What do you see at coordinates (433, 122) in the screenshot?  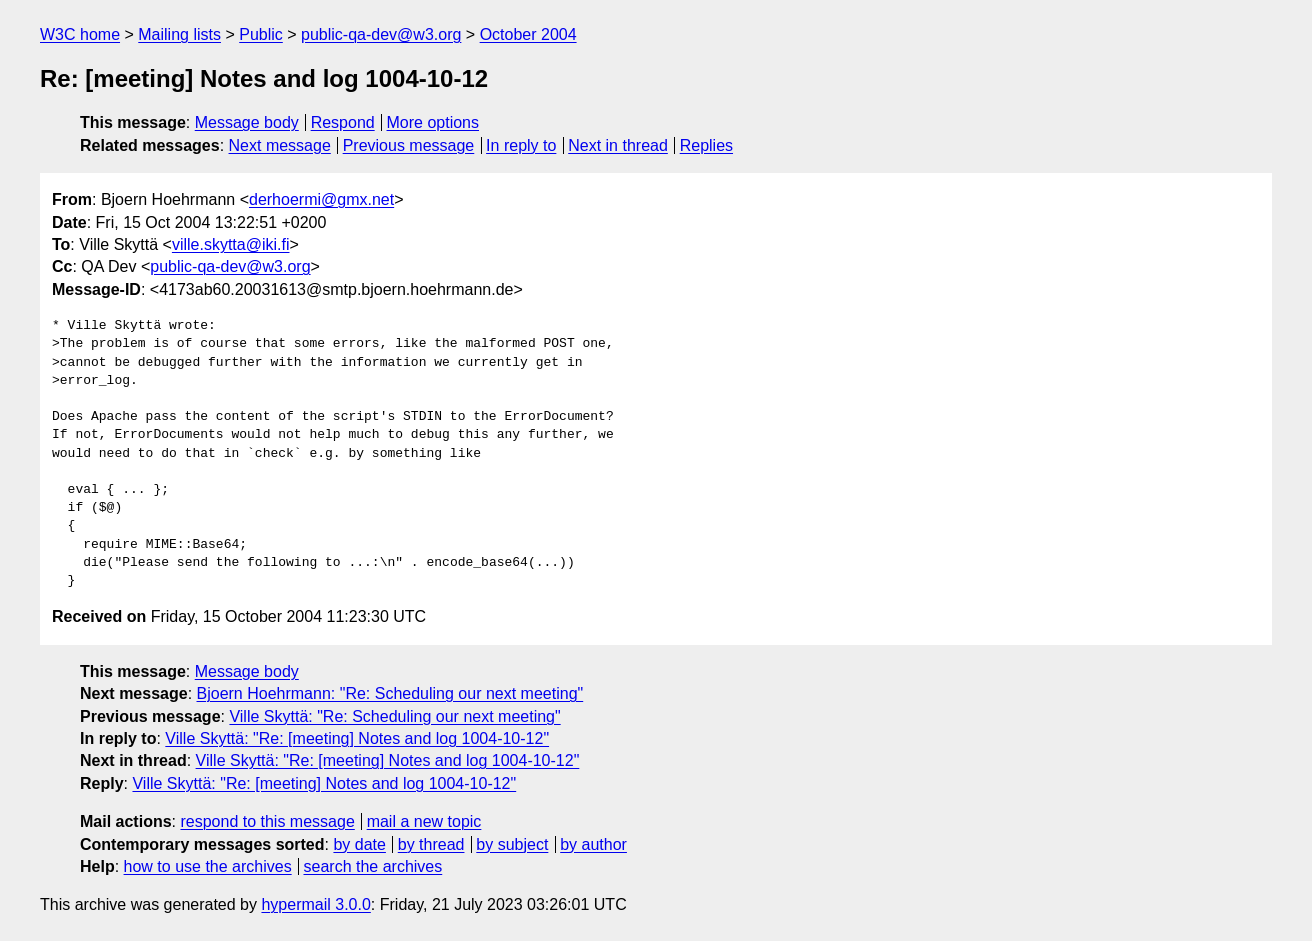 I see `More options` at bounding box center [433, 122].